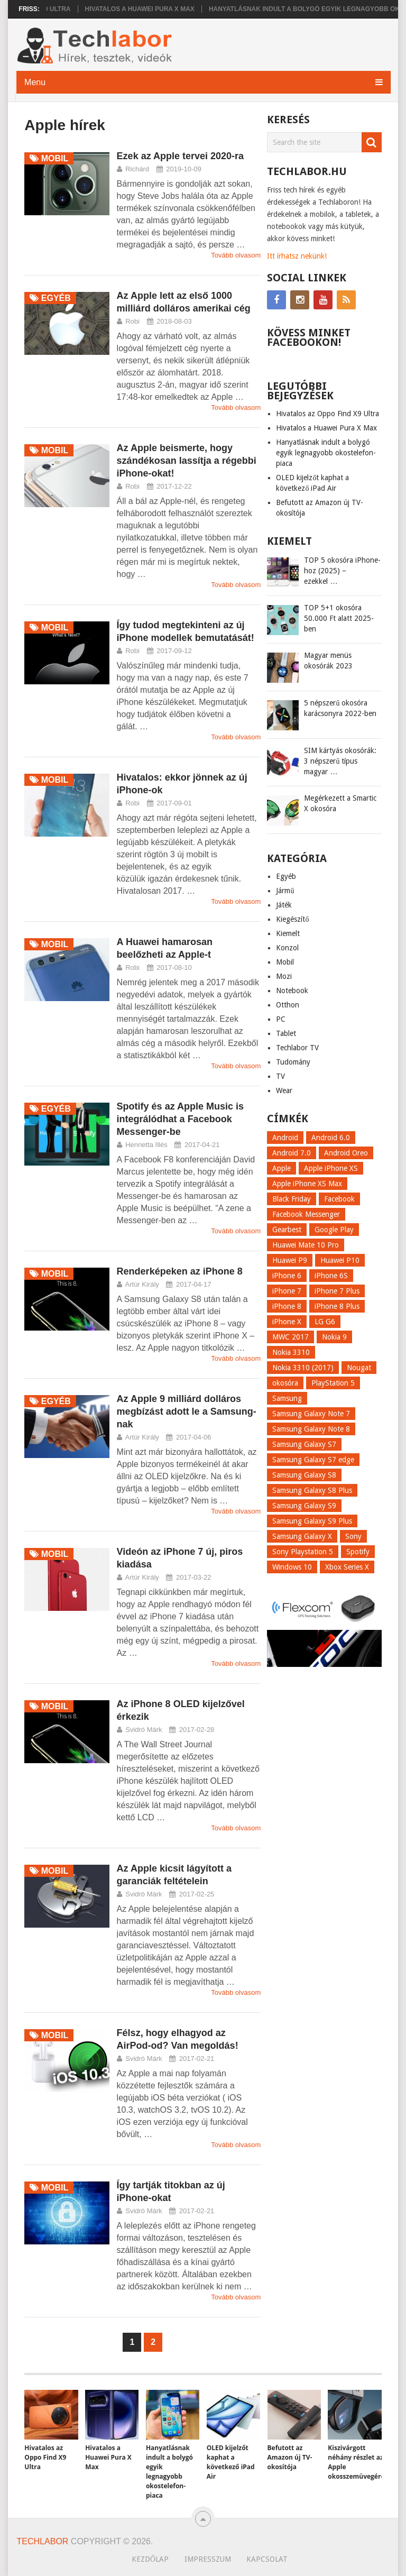 The image size is (406, 2576). What do you see at coordinates (286, 1229) in the screenshot?
I see `Gearbest [Gearbest (9 elem)]` at bounding box center [286, 1229].